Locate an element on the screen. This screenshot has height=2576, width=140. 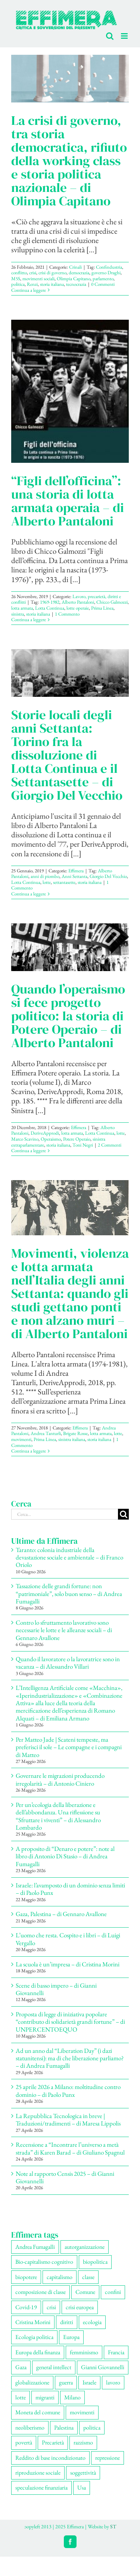
sinistra italiana is located at coordinates (71, 1439).